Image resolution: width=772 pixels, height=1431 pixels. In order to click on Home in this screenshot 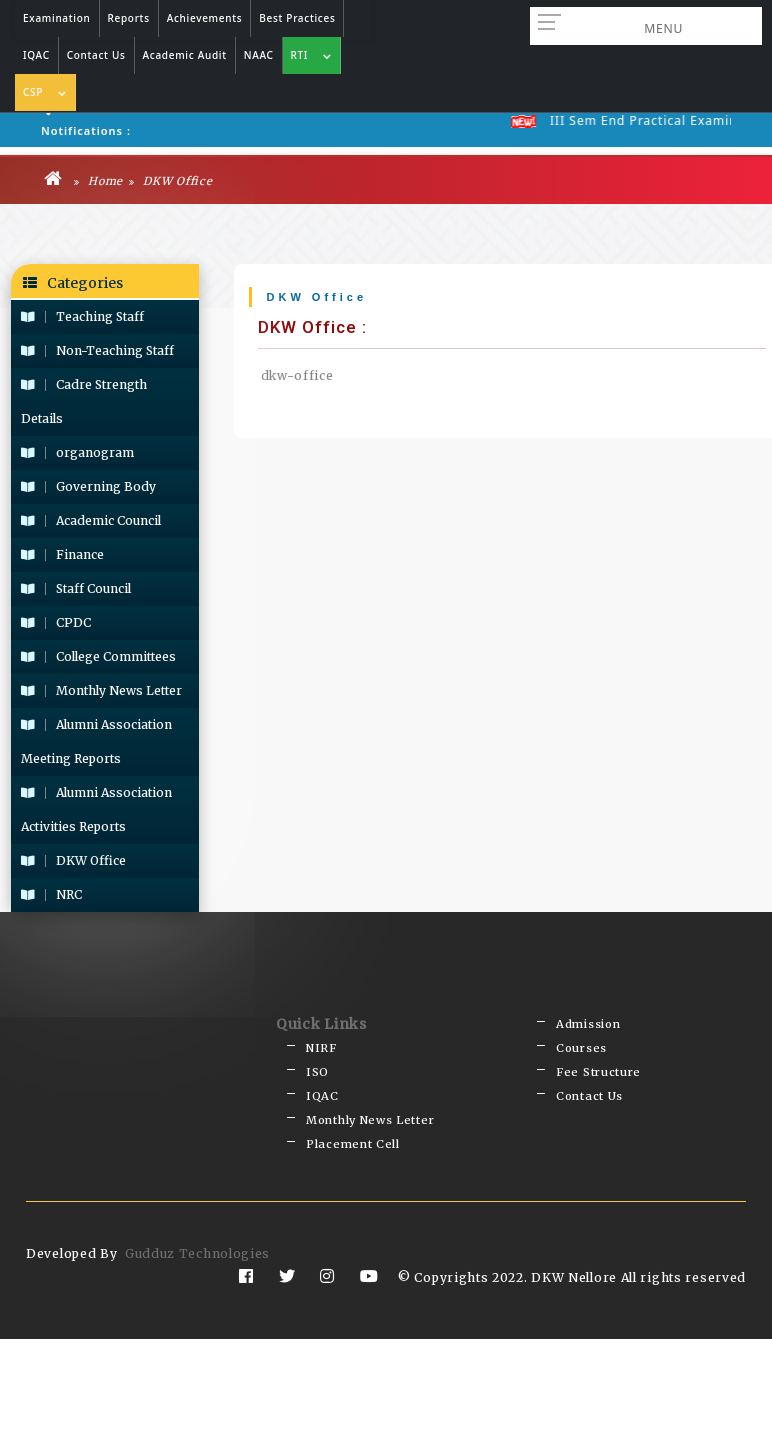, I will do `click(98, 179)`.